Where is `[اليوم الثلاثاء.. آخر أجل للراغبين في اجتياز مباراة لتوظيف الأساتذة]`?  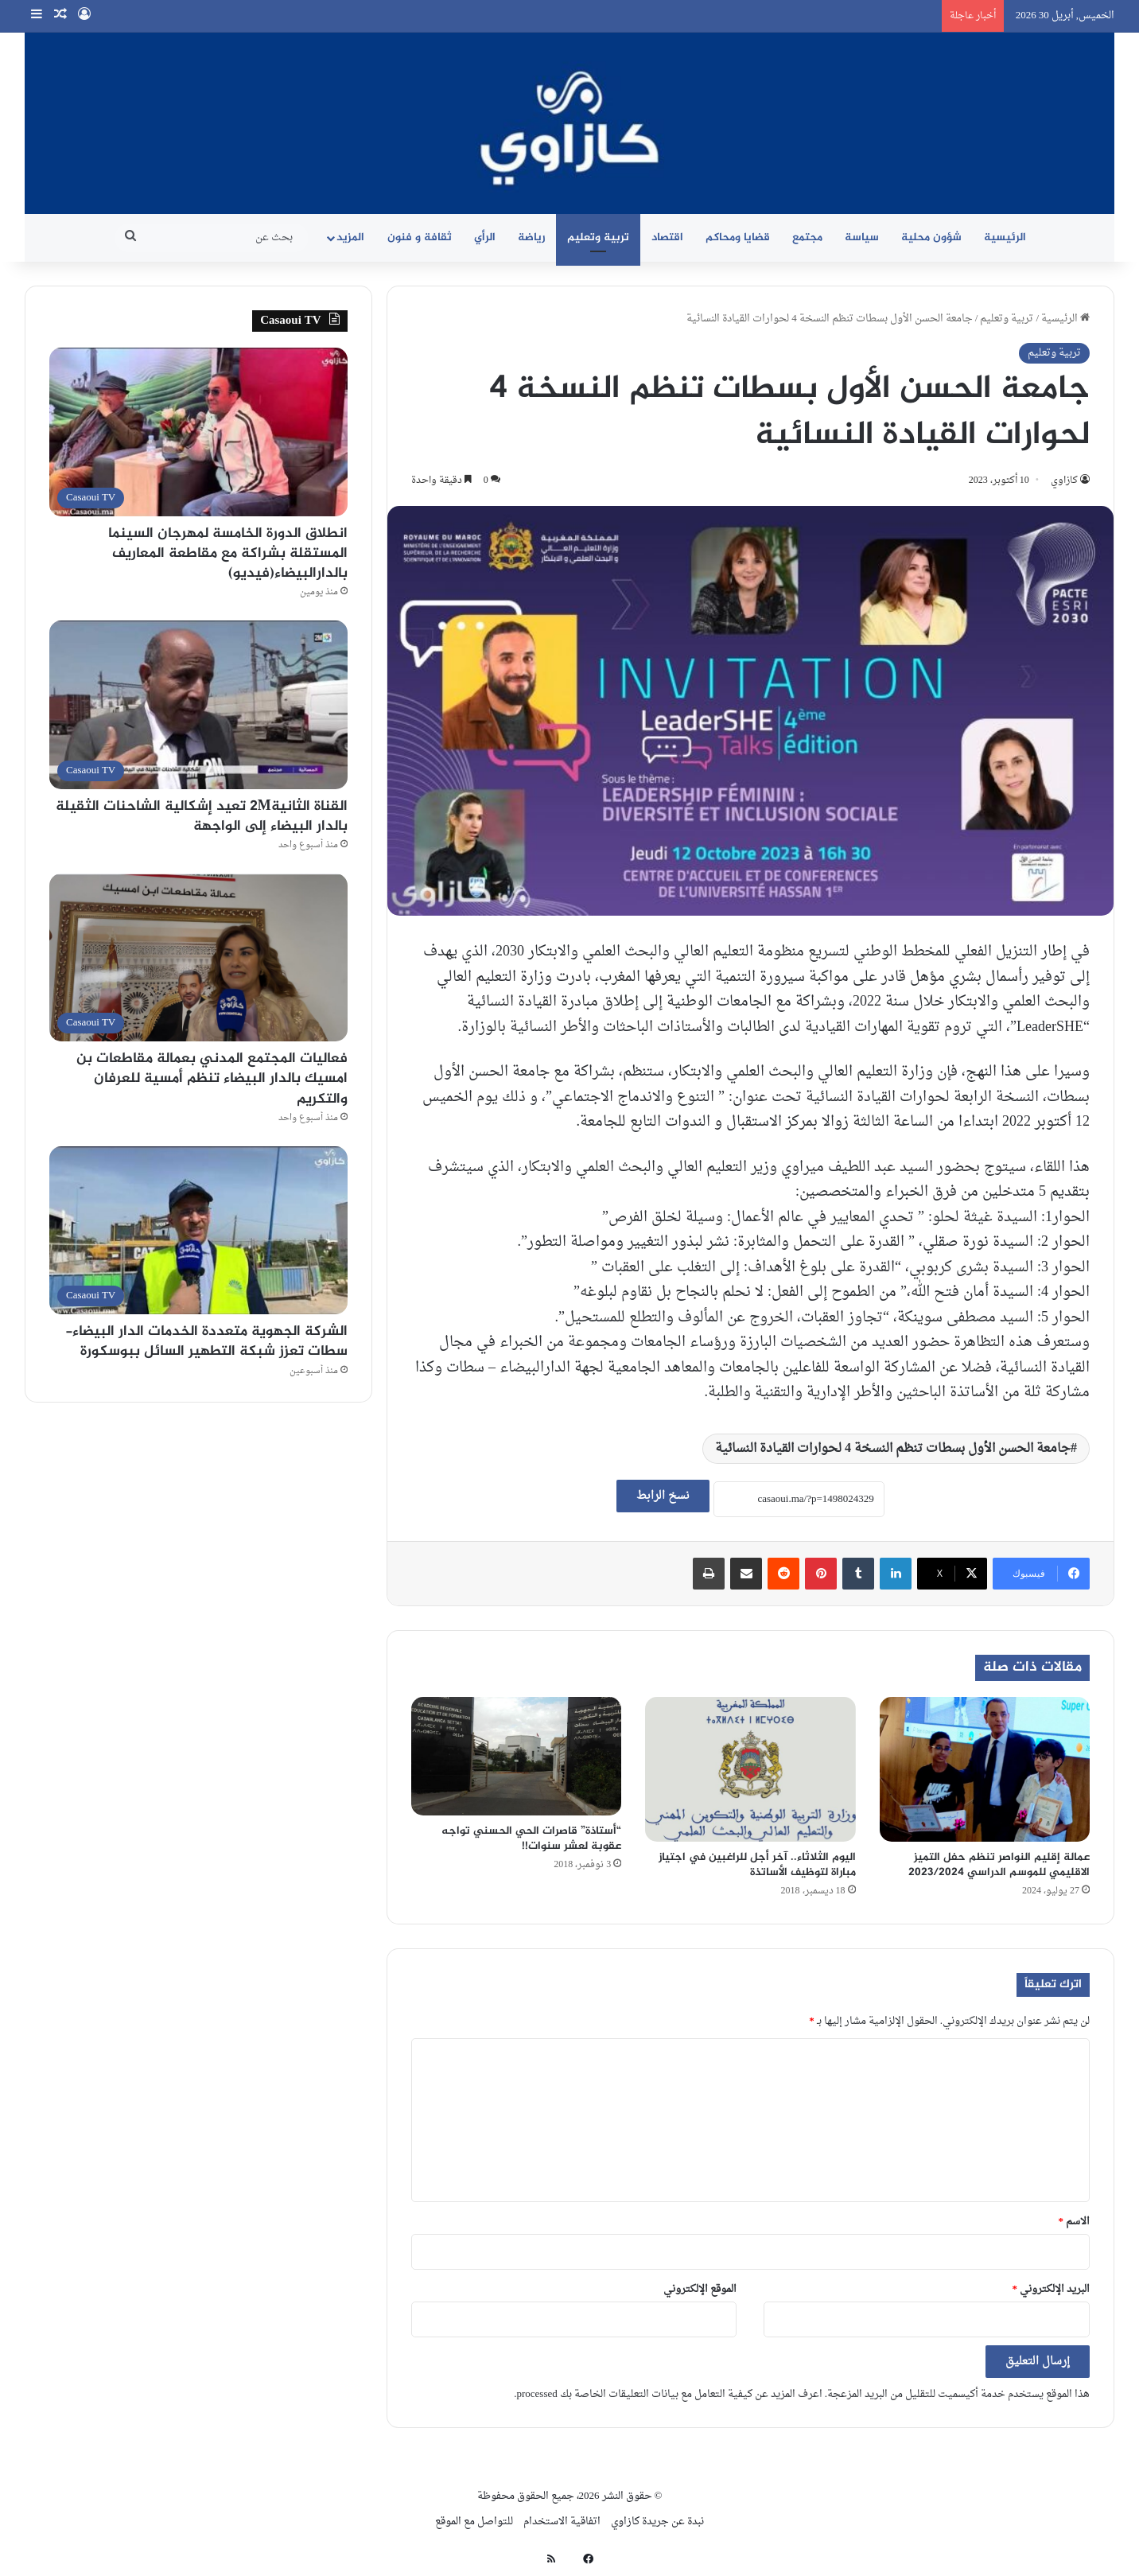 [اليوم الثلاثاء.. آخر أجل للراغبين في اجتياز مباراة لتوظيف الأساتذة] is located at coordinates (750, 1769).